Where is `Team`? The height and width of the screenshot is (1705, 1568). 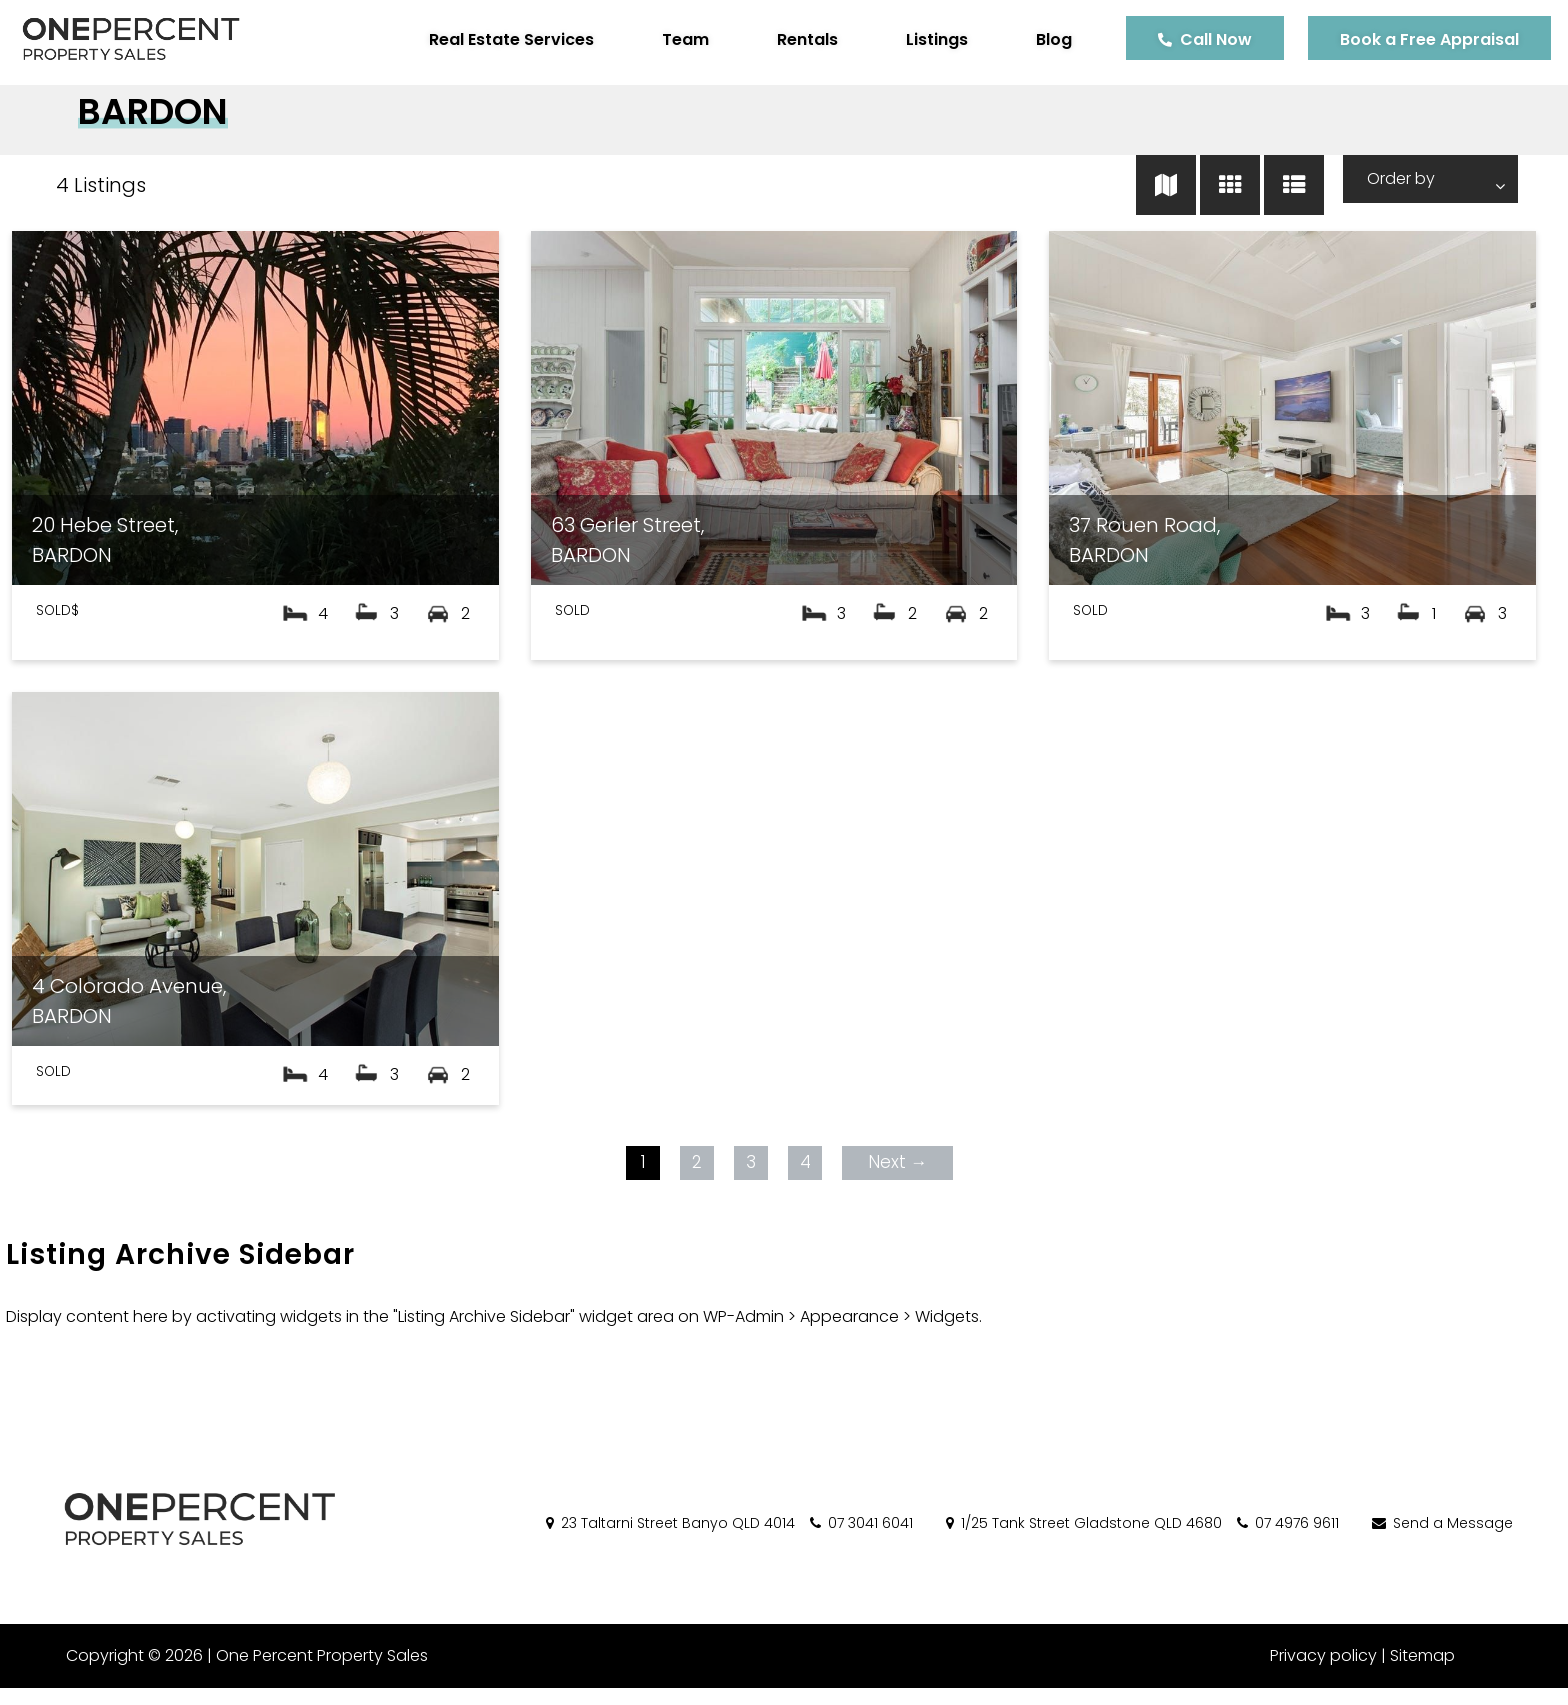
Team is located at coordinates (670, 39).